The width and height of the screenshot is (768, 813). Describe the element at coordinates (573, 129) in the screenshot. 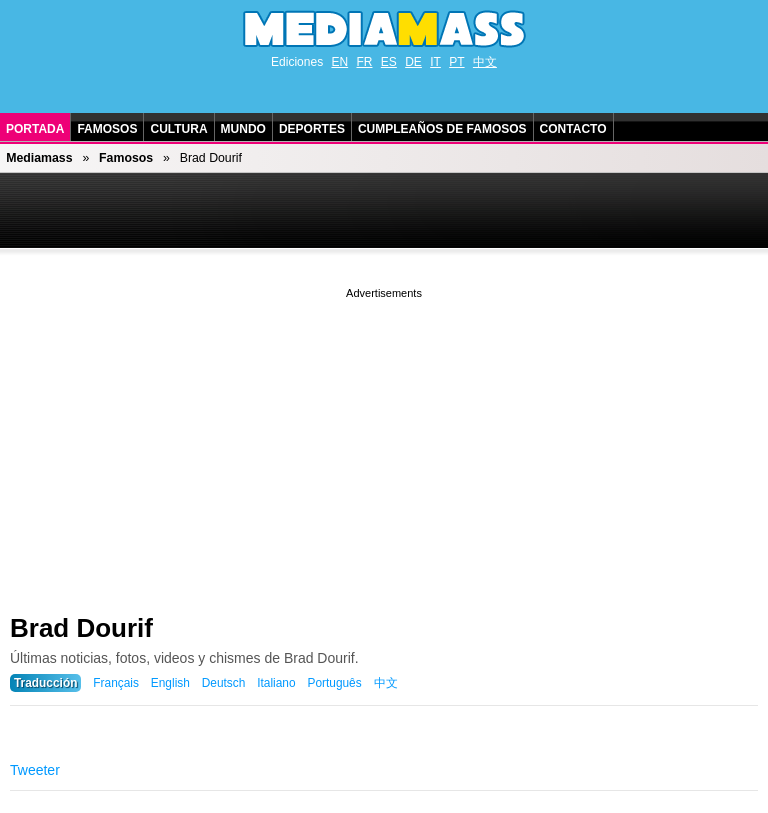

I see `Contacto` at that location.